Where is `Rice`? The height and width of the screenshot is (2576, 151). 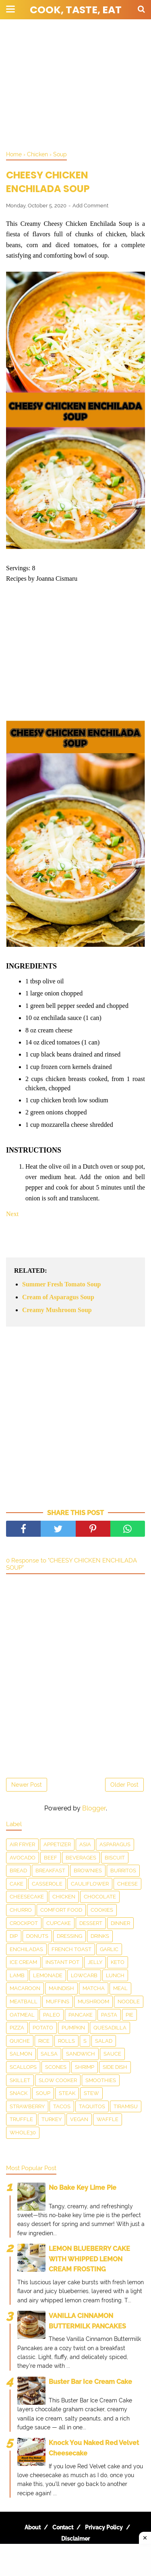
Rice is located at coordinates (44, 2041).